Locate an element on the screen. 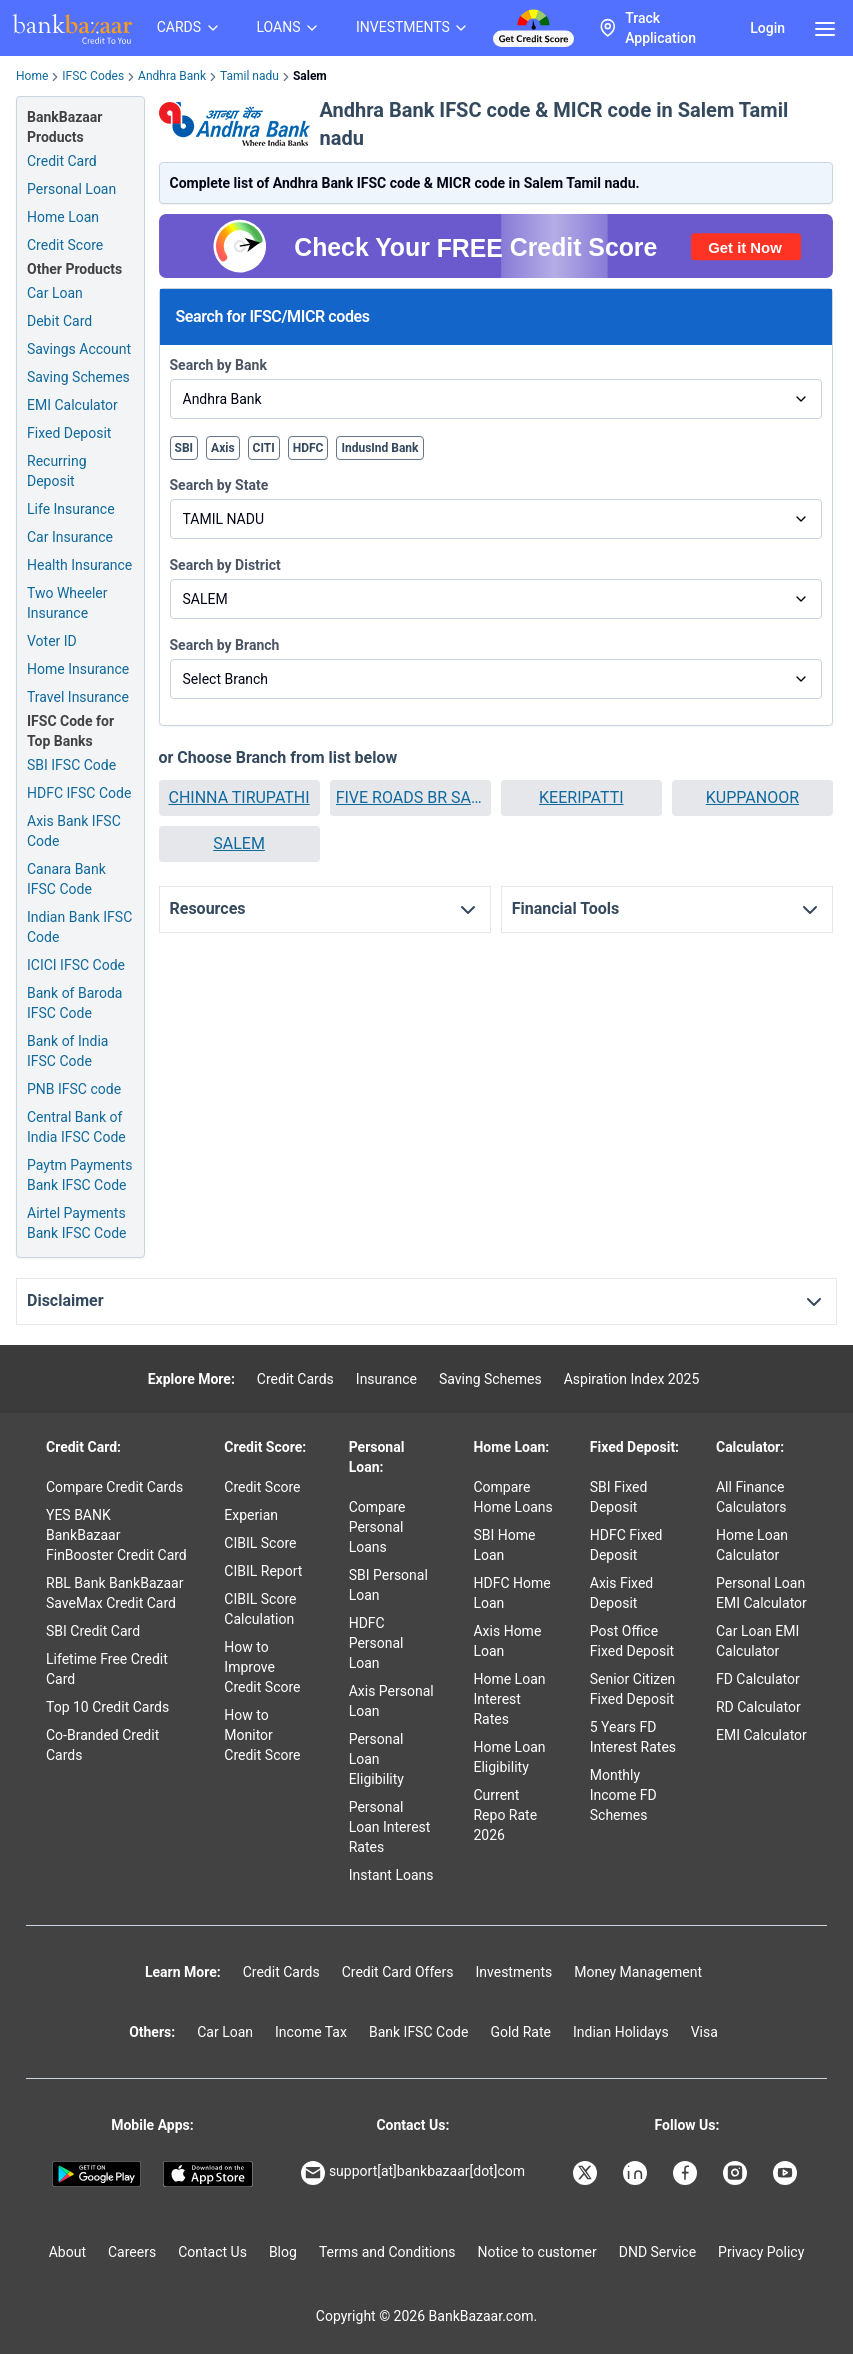 This screenshot has width=853, height=2354. Credit Score is located at coordinates (262, 1487).